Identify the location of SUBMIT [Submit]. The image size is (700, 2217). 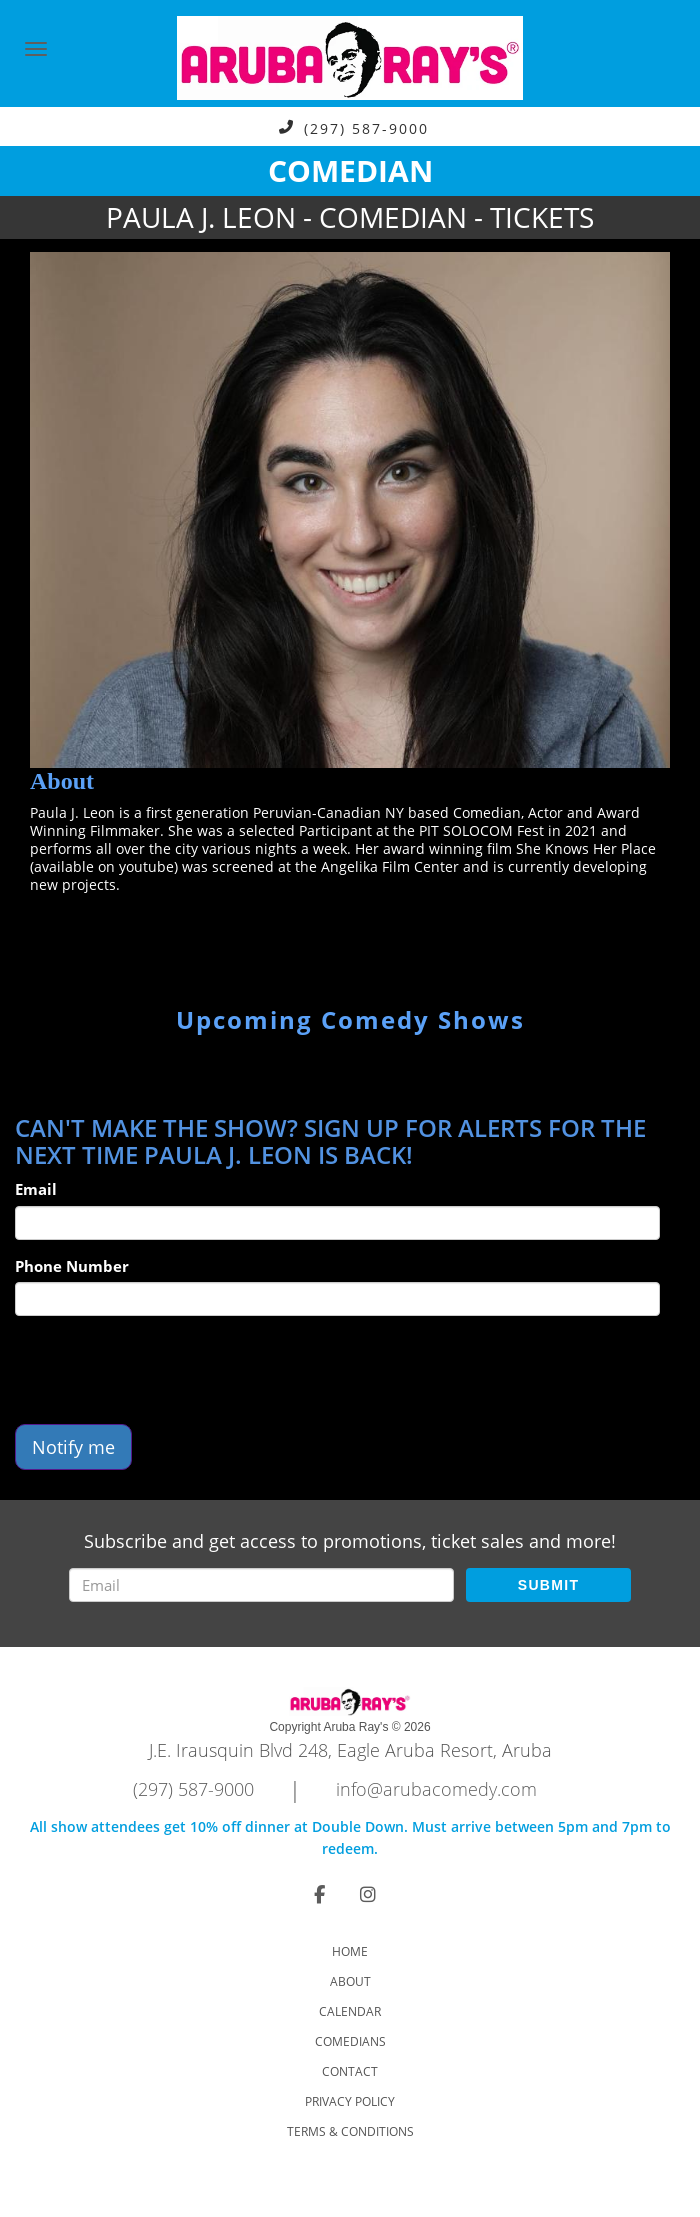
(548, 1585).